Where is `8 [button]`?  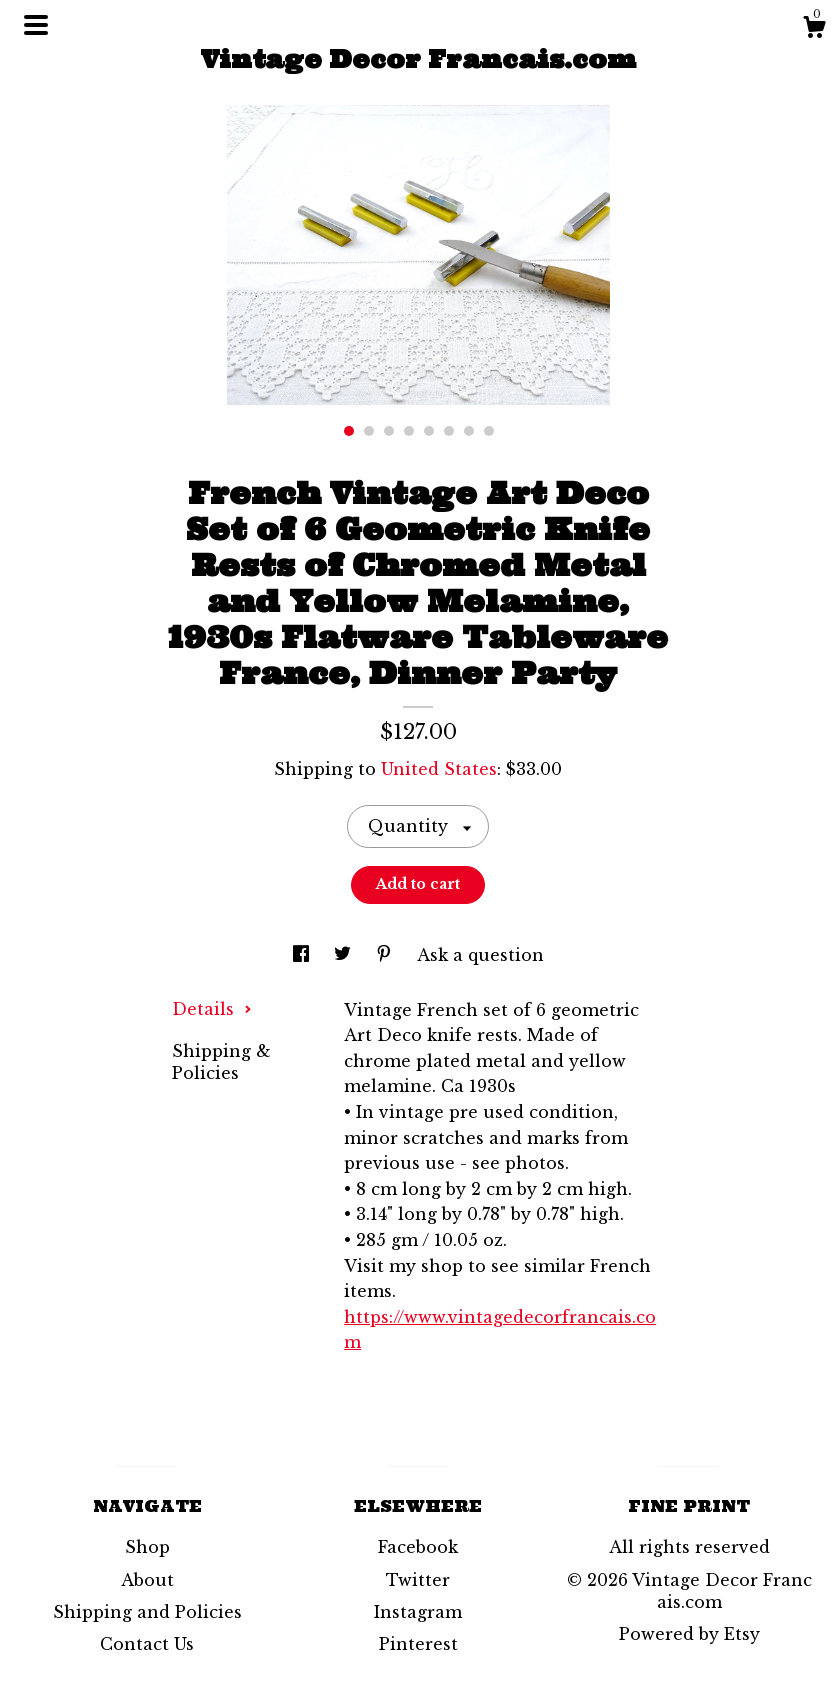 8 [button] is located at coordinates (489, 431).